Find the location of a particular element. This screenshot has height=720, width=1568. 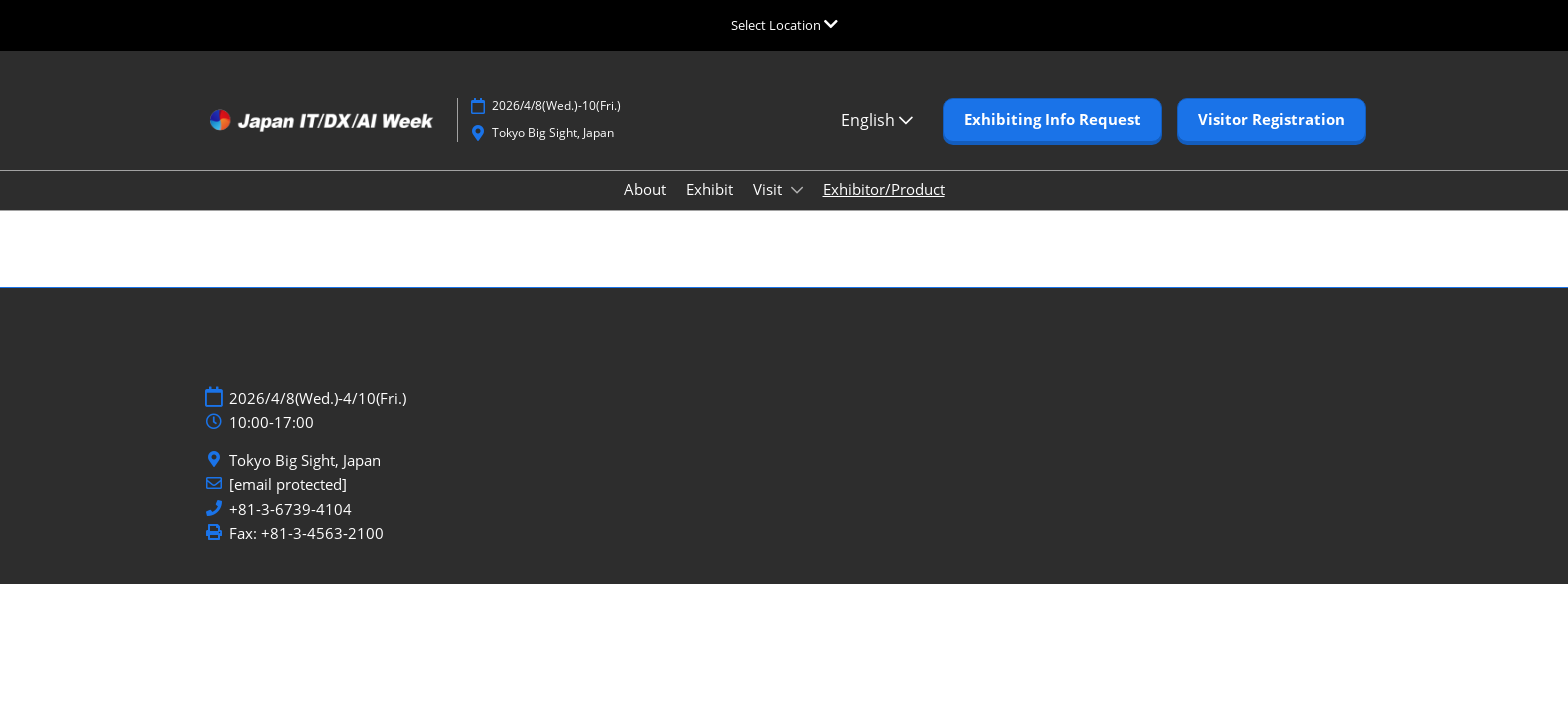

[button] is located at coordinates (1052, 120).